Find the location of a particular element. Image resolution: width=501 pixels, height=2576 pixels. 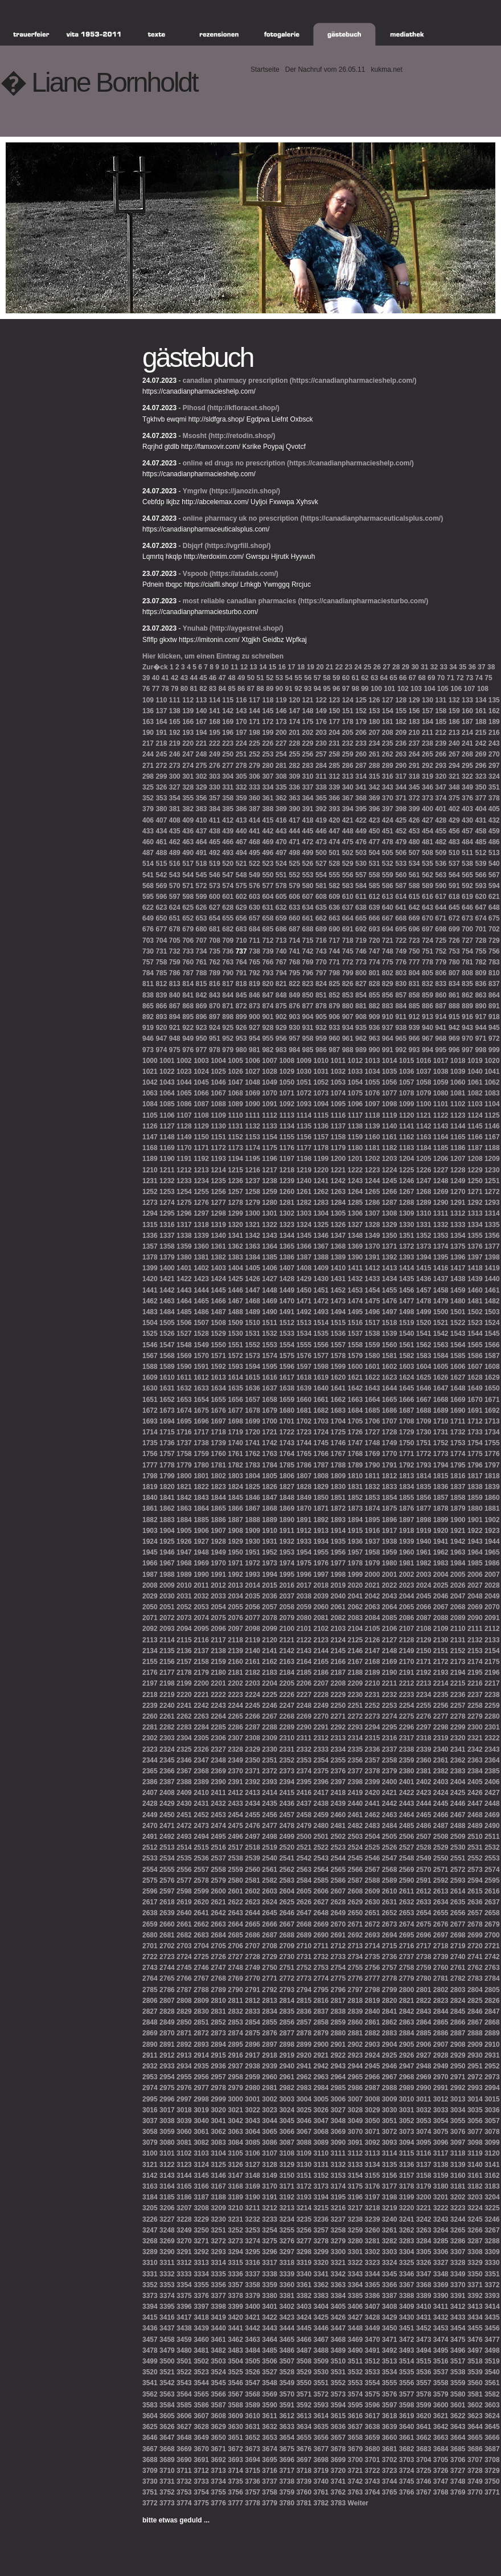

452 is located at coordinates (400, 831).